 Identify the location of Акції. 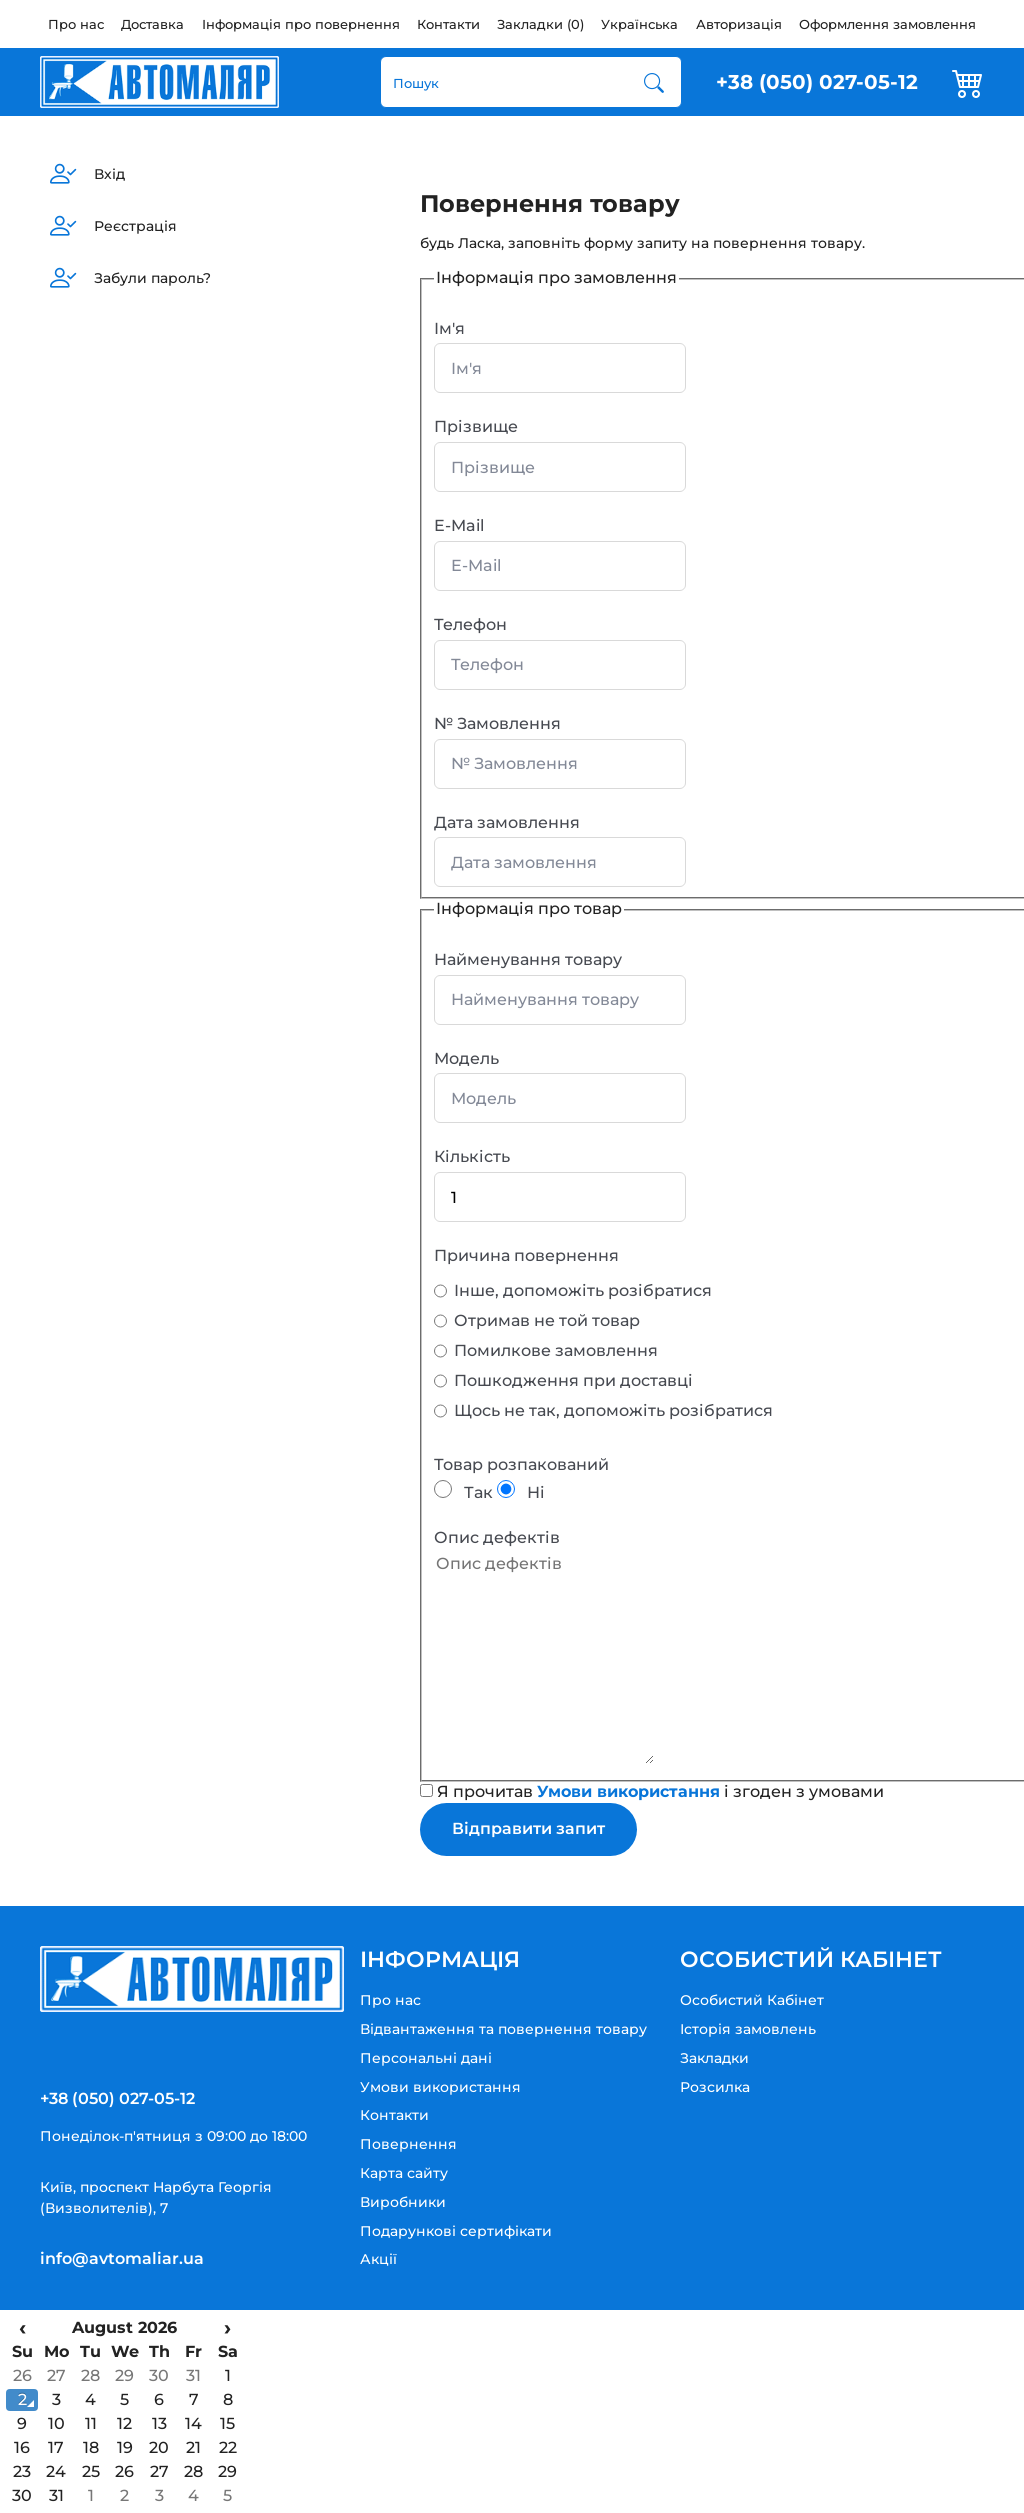
(378, 2259).